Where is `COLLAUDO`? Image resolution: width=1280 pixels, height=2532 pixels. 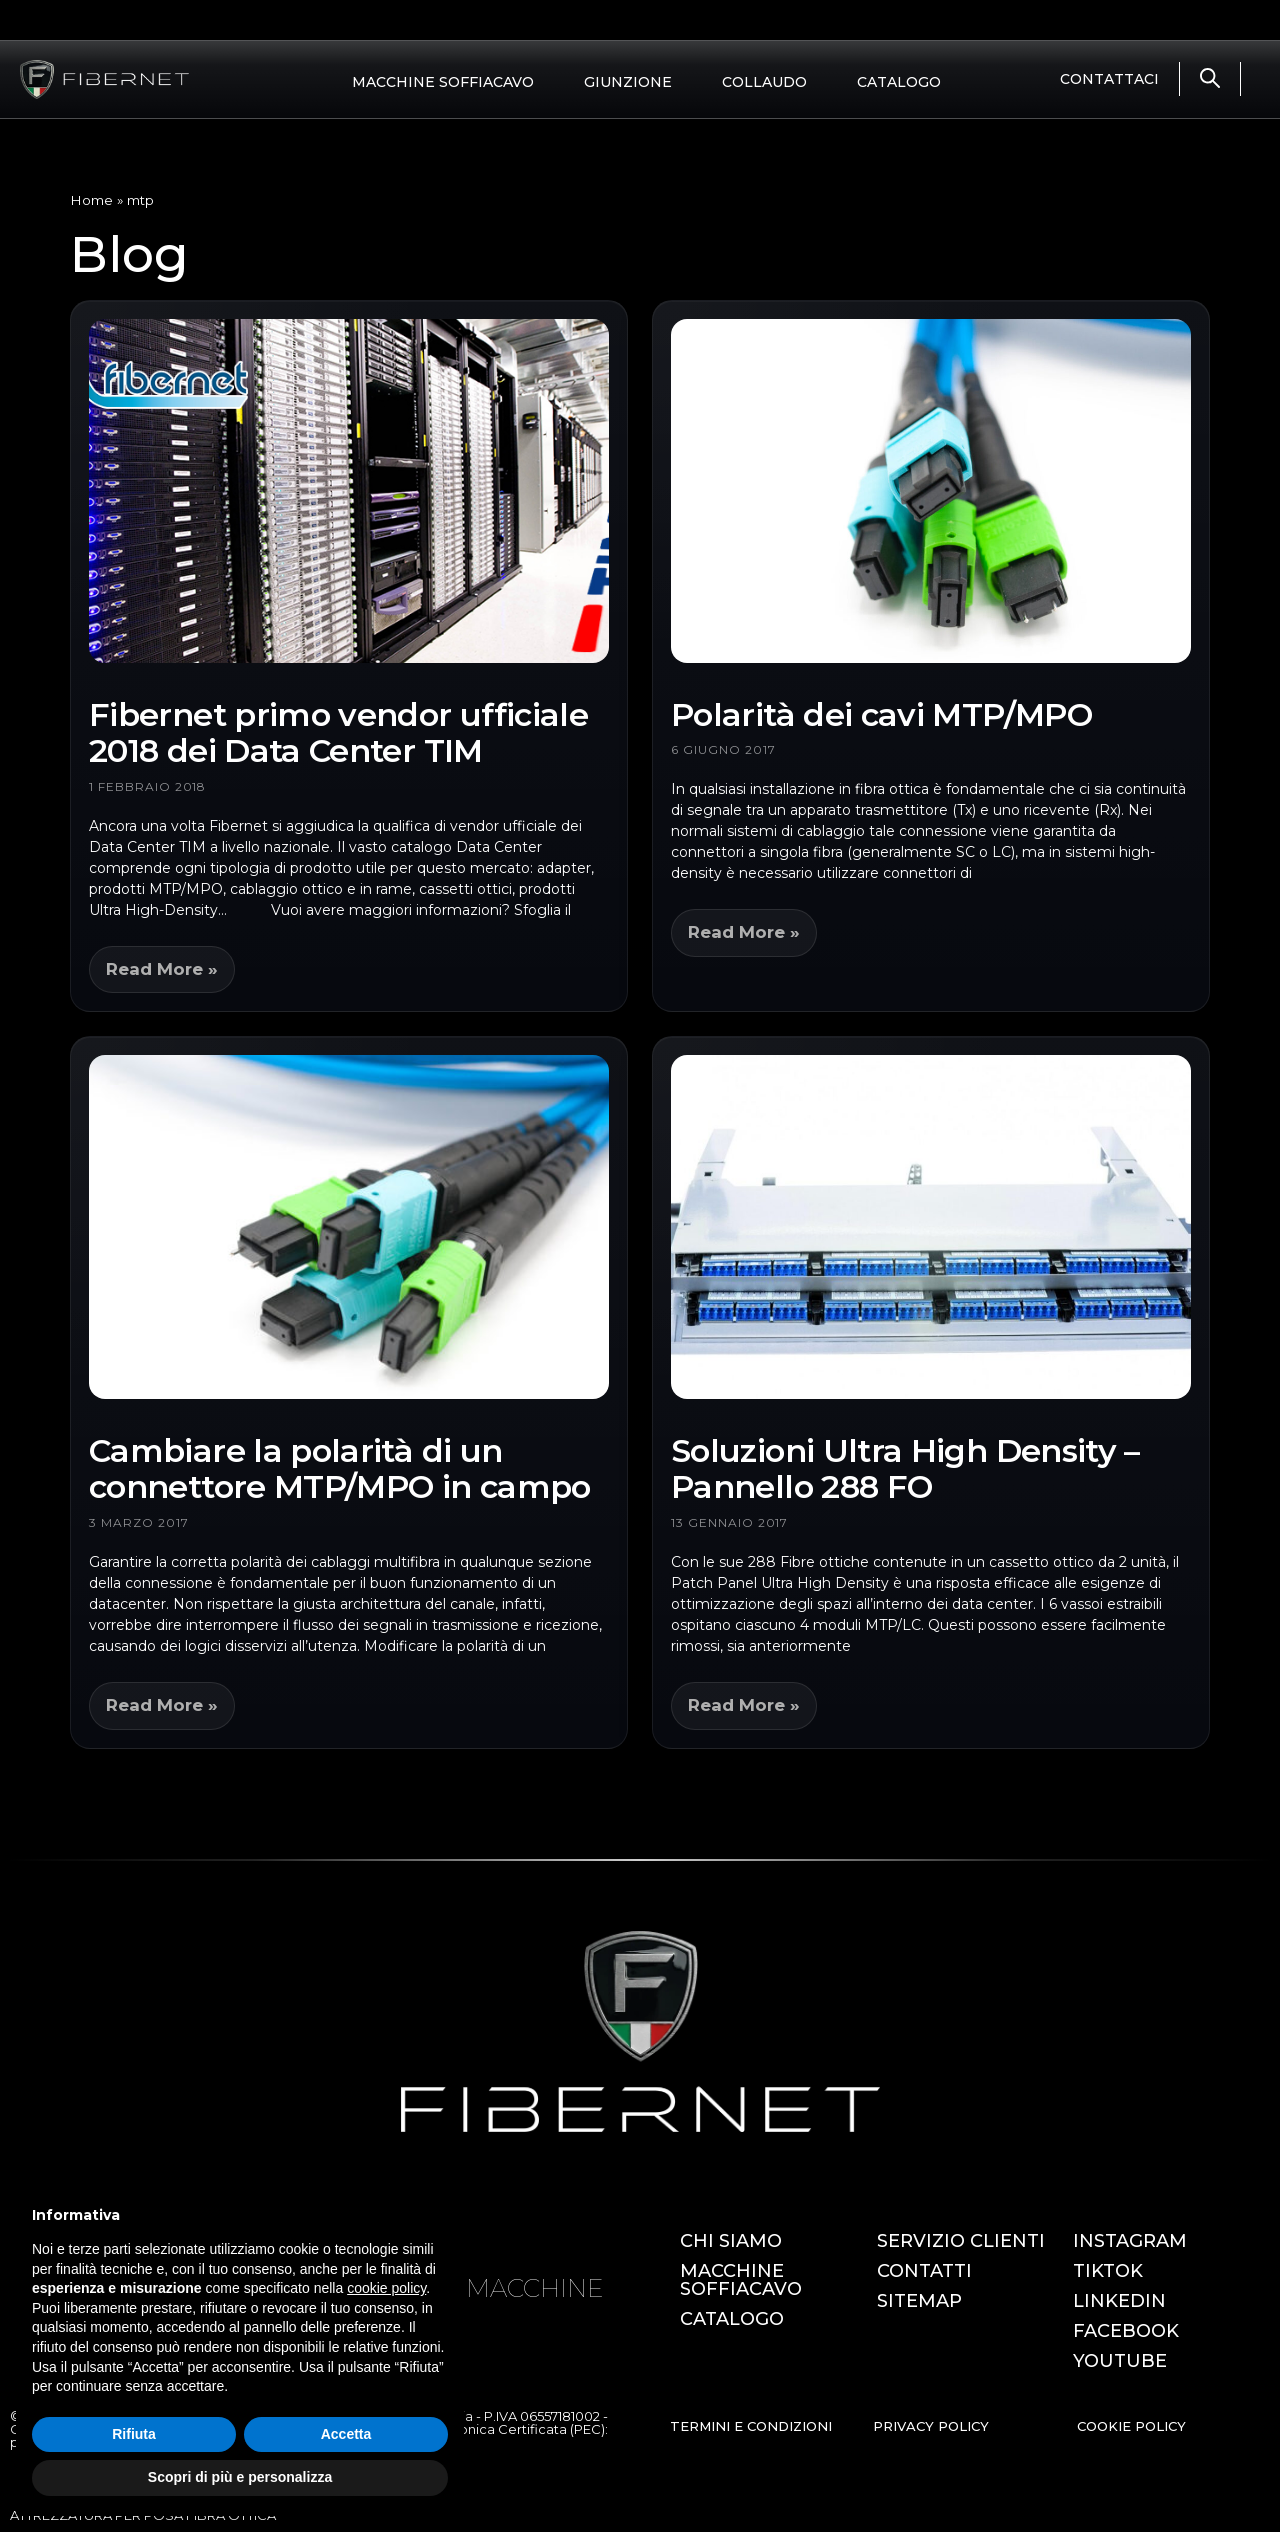 COLLAUDO is located at coordinates (764, 82).